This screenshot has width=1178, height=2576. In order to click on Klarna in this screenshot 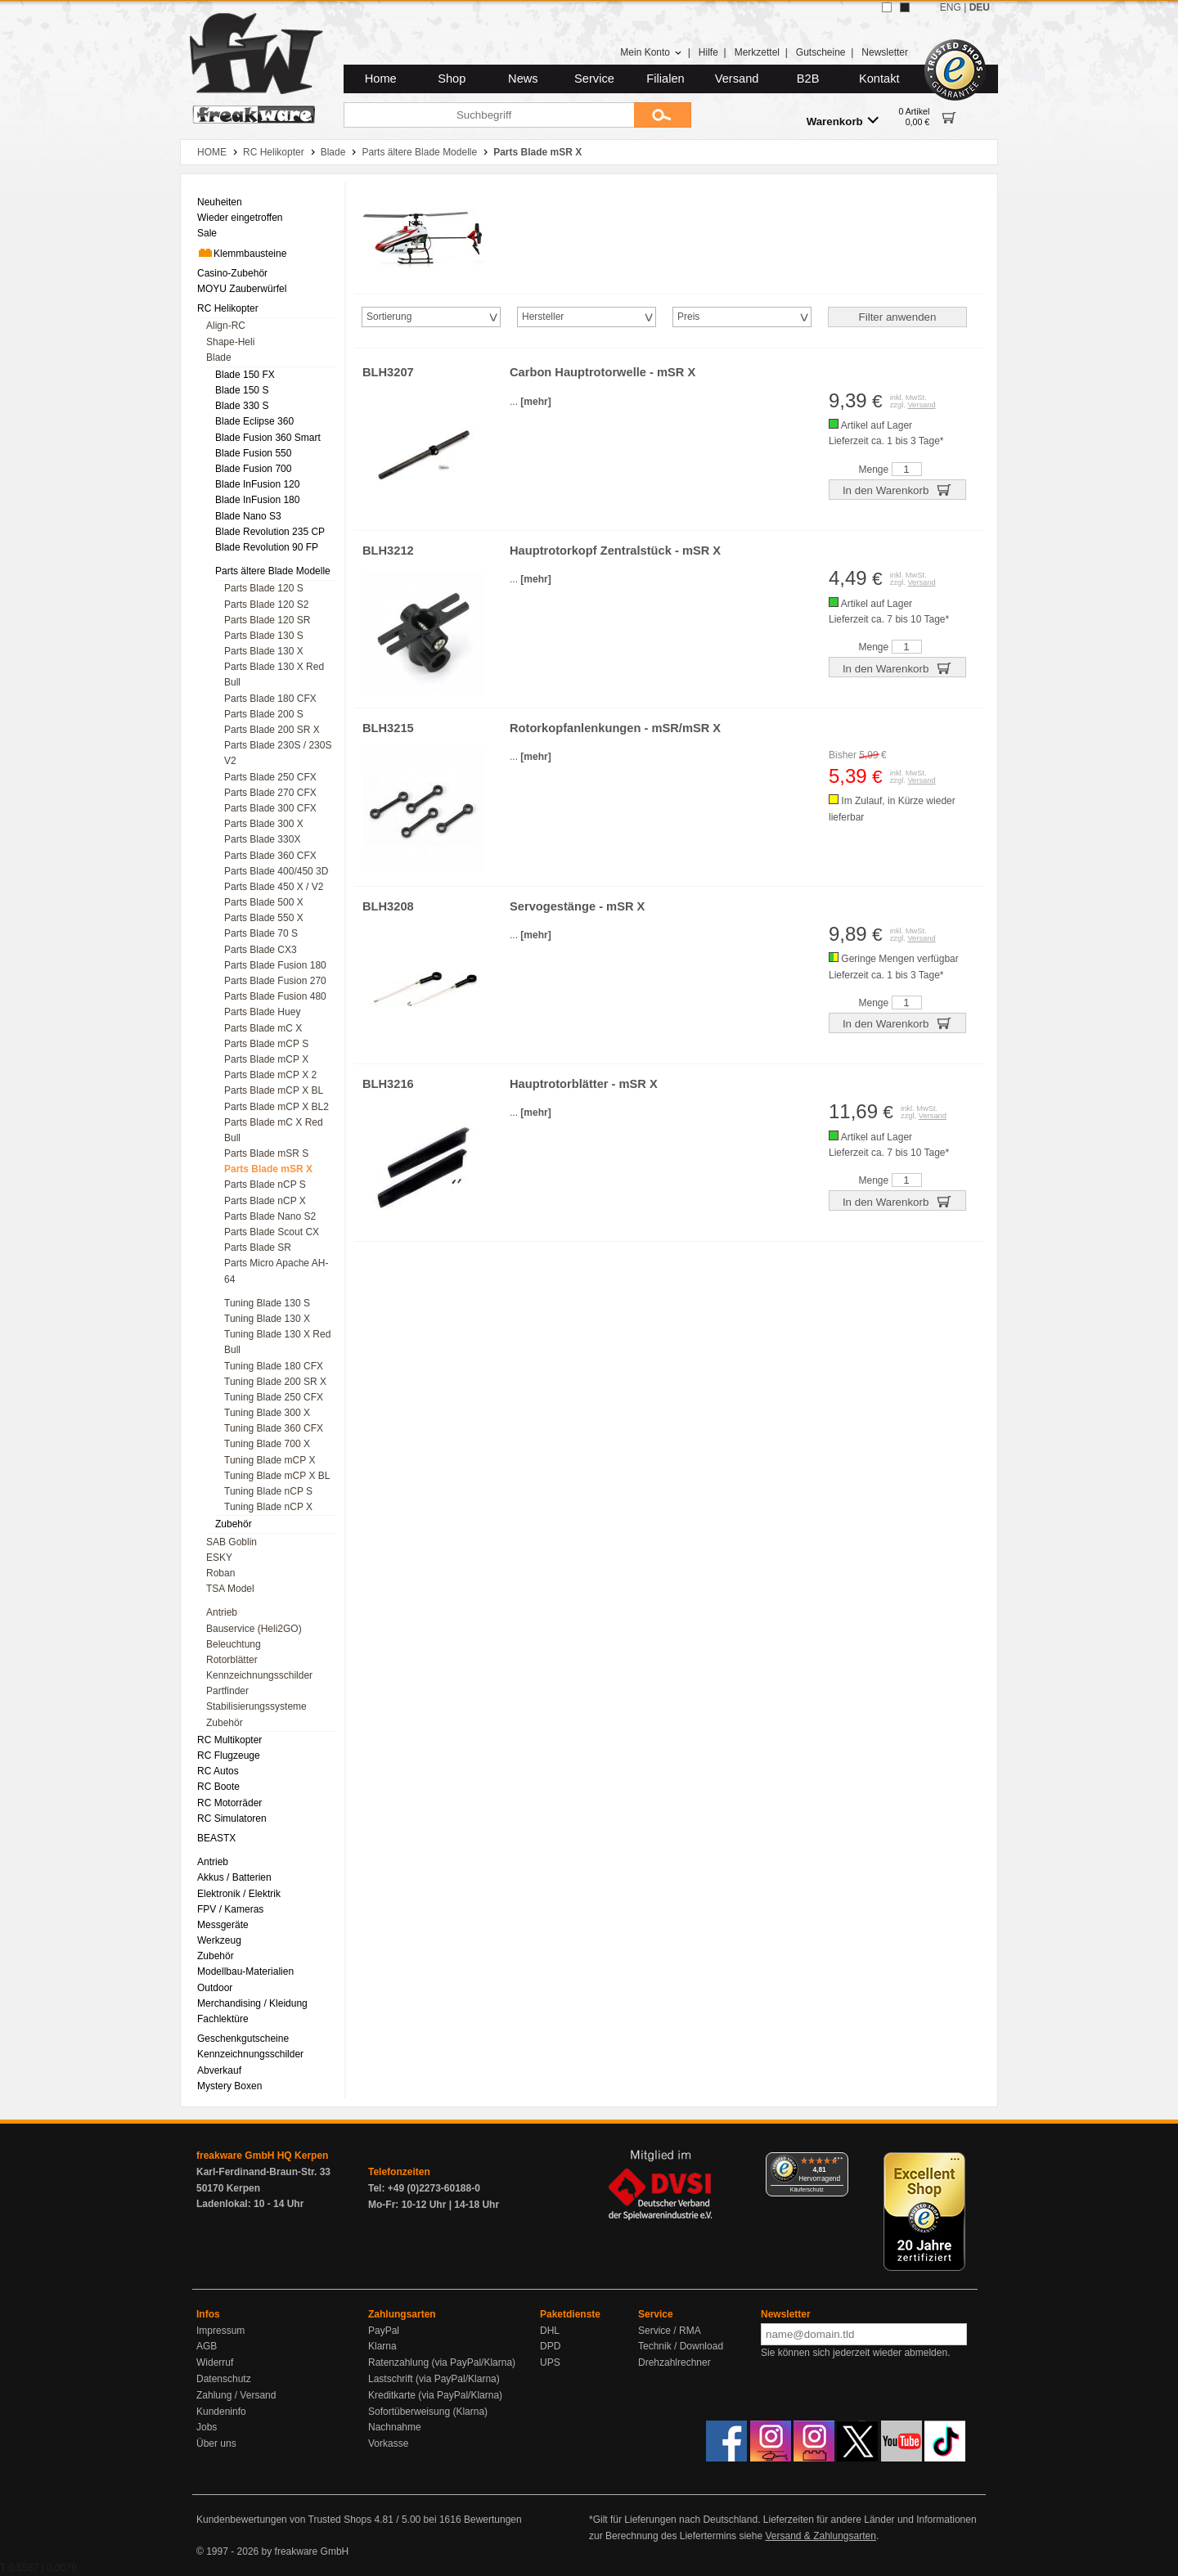, I will do `click(382, 2346)`.